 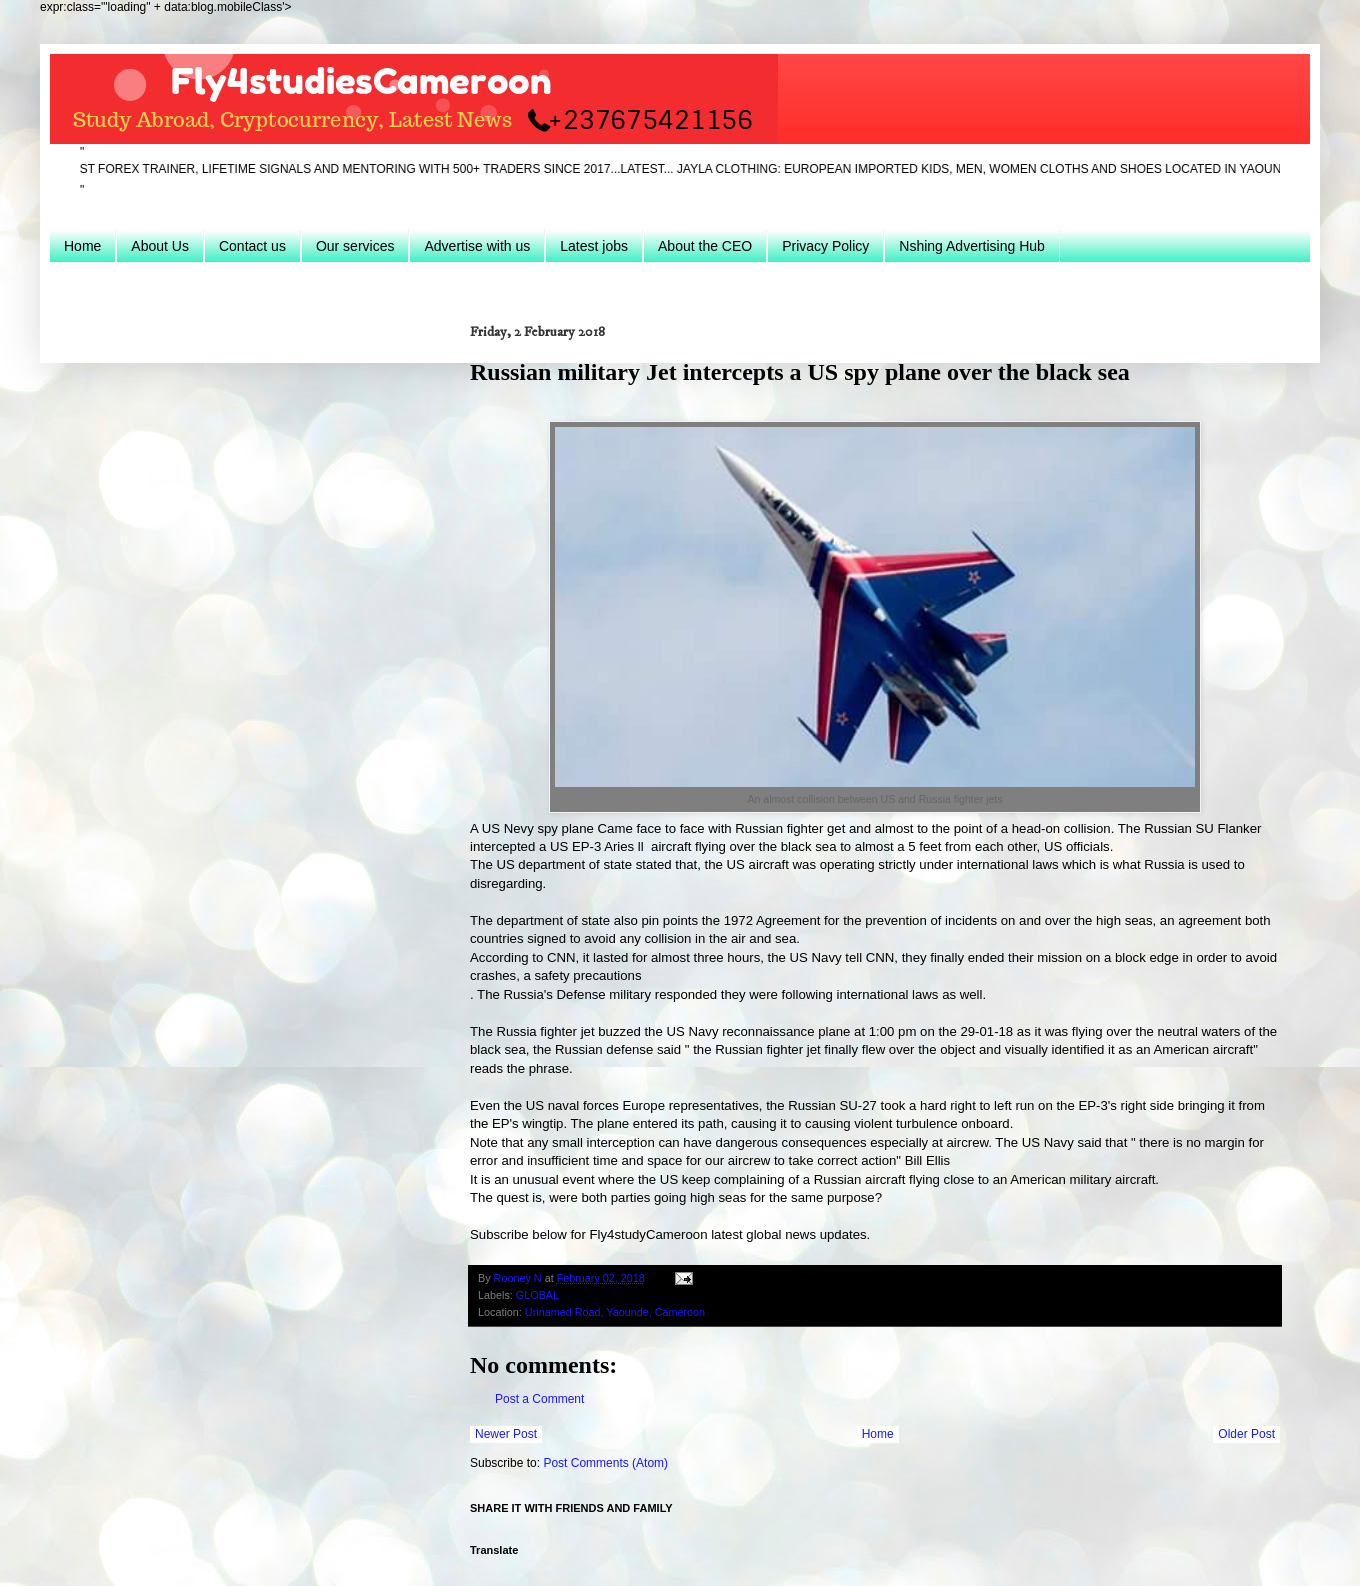 I want to click on Advertise with us, so click(x=477, y=246).